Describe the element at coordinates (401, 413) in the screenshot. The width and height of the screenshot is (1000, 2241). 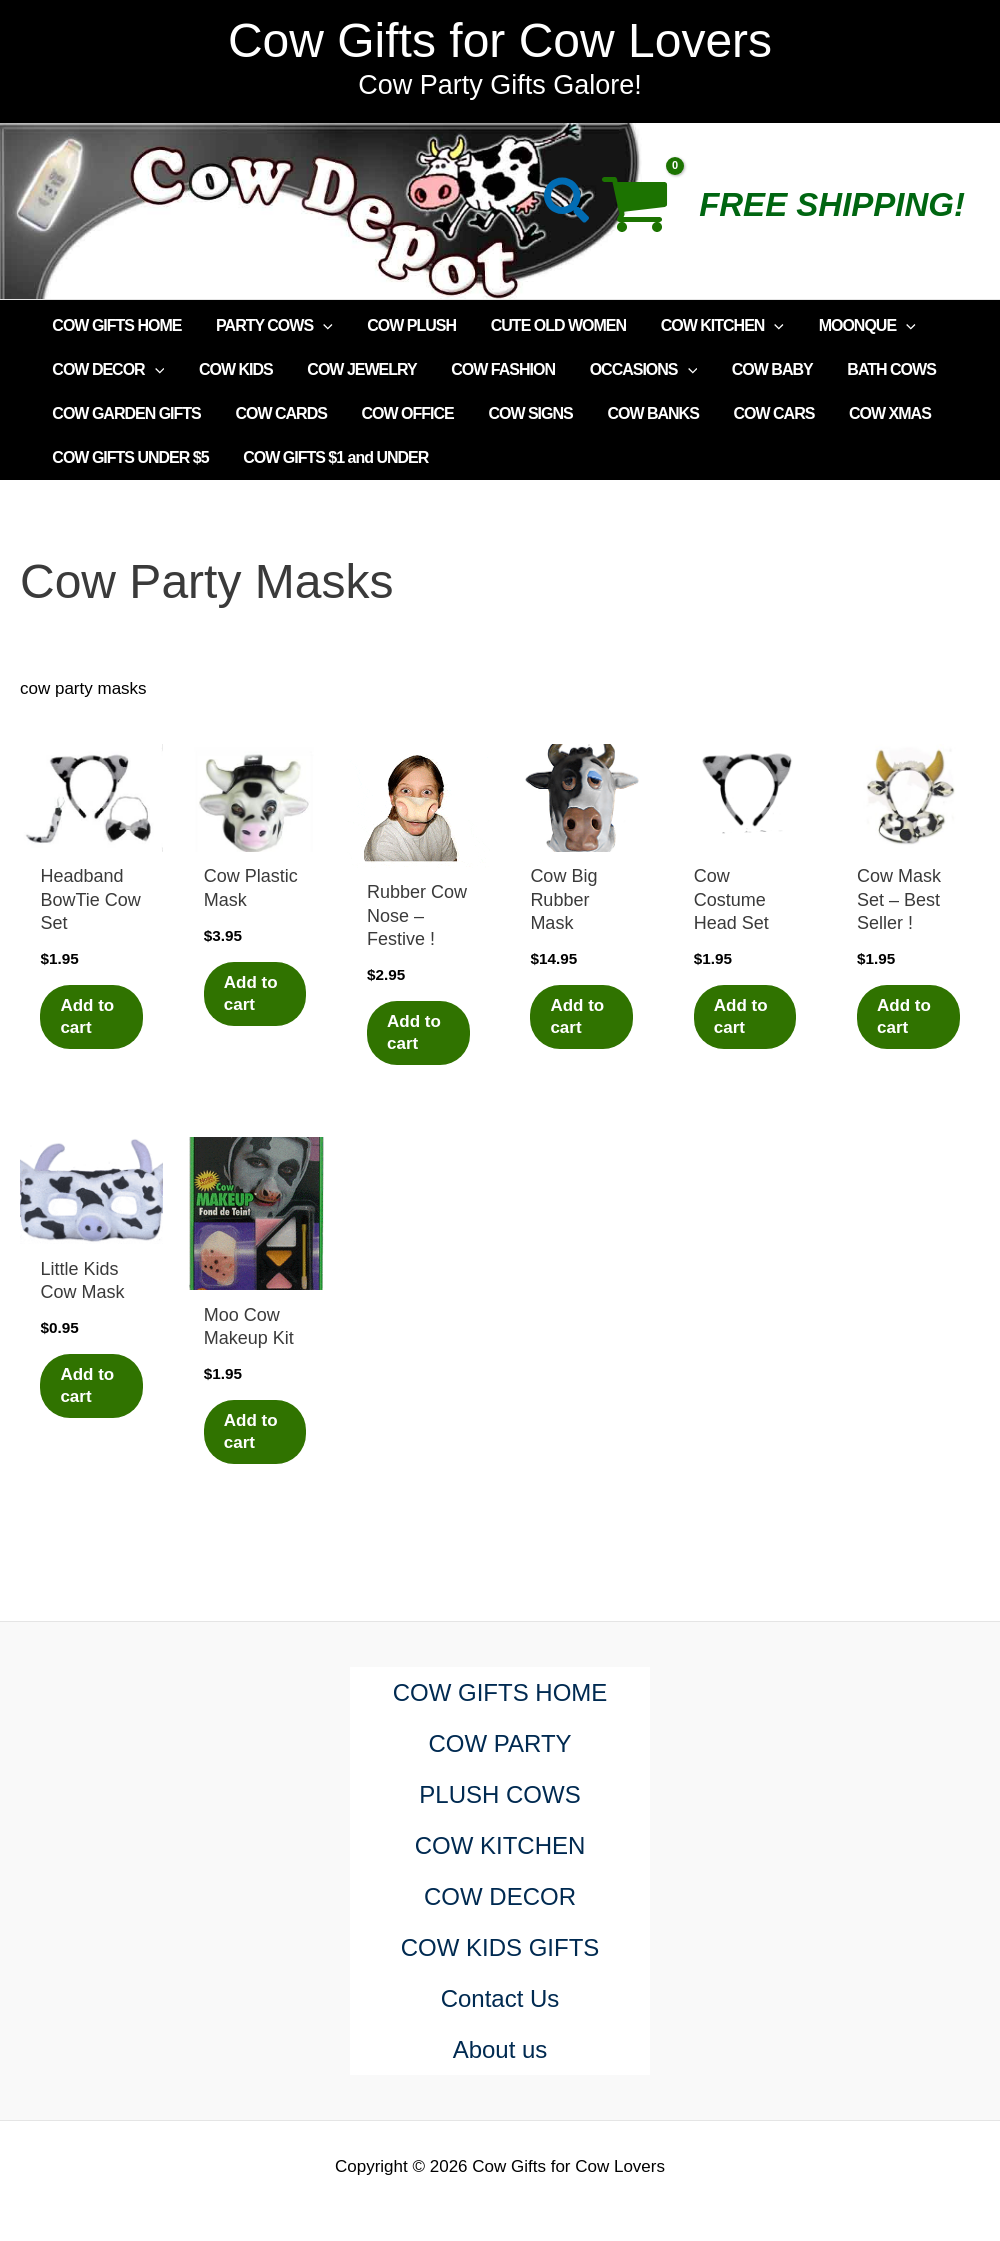
I see `COW OFFICE` at that location.